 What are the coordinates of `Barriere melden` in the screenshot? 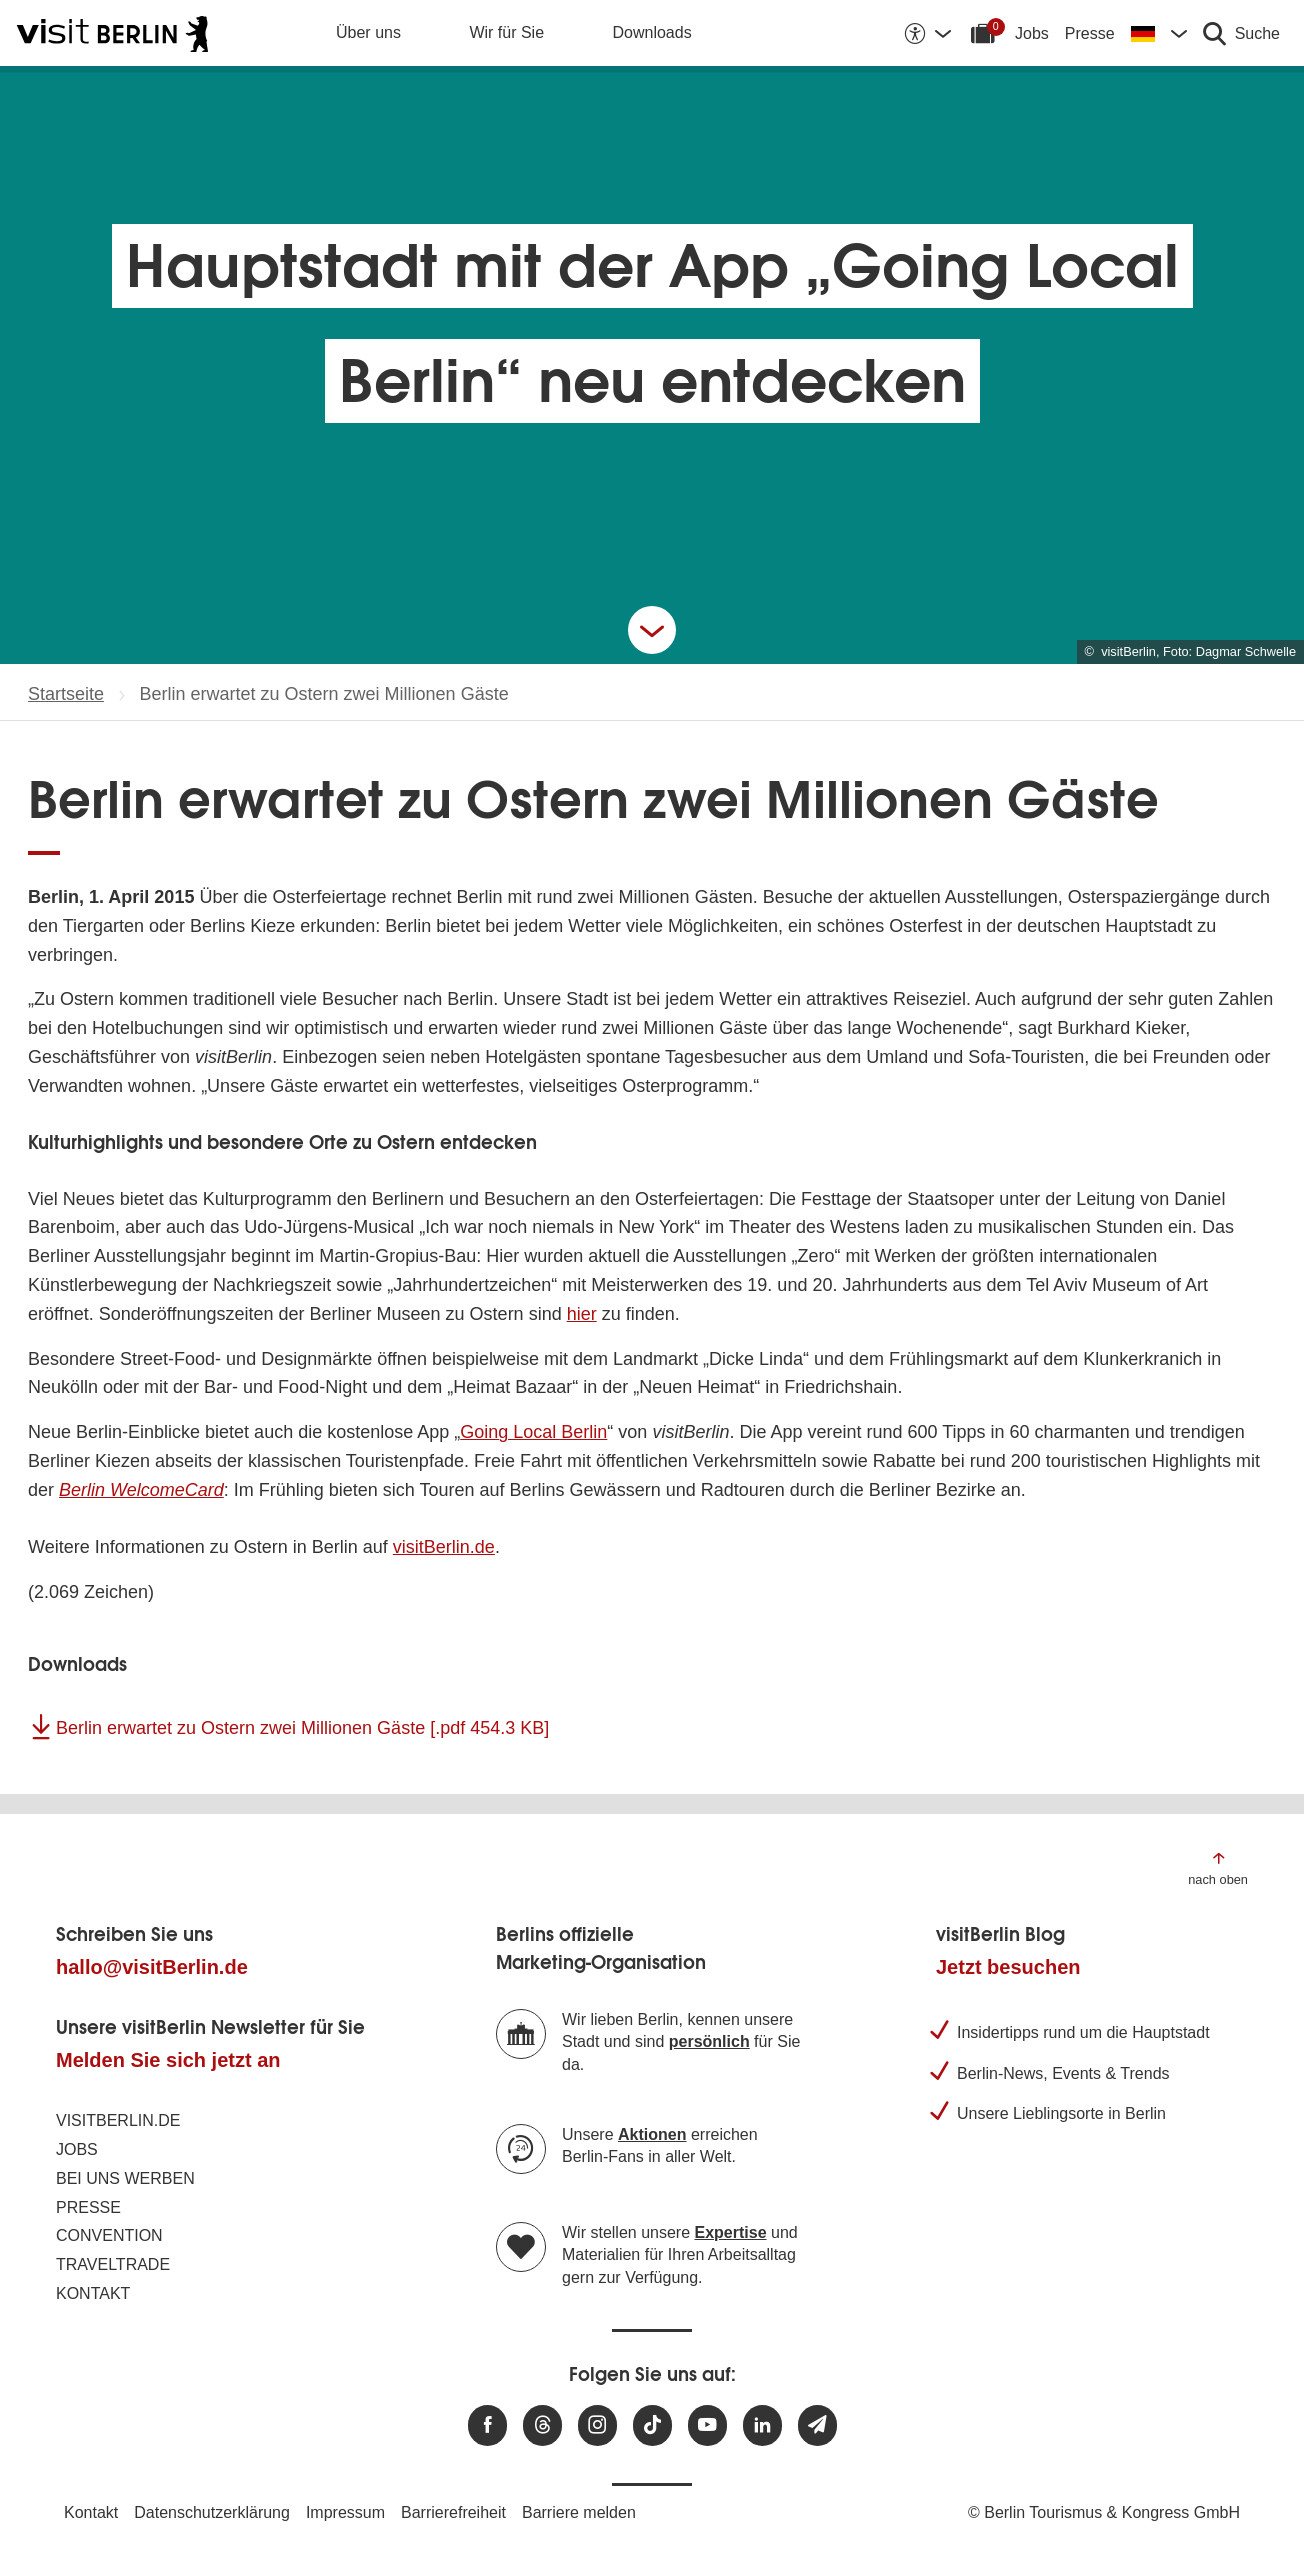 It's located at (579, 2512).